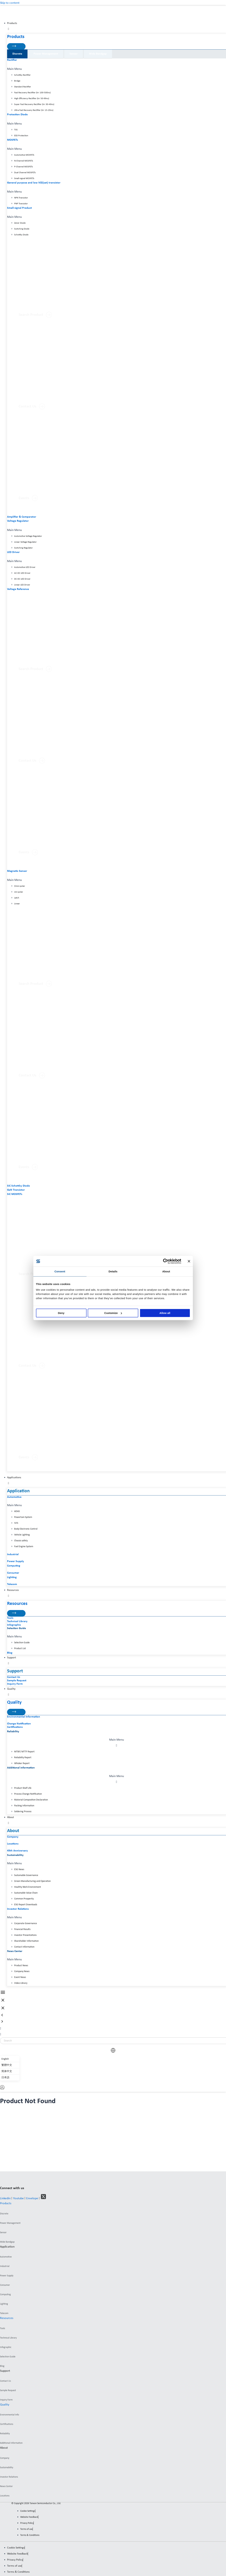 The width and height of the screenshot is (226, 2576). Describe the element at coordinates (24, 178) in the screenshot. I see `Small-signal MOSFETs` at that location.